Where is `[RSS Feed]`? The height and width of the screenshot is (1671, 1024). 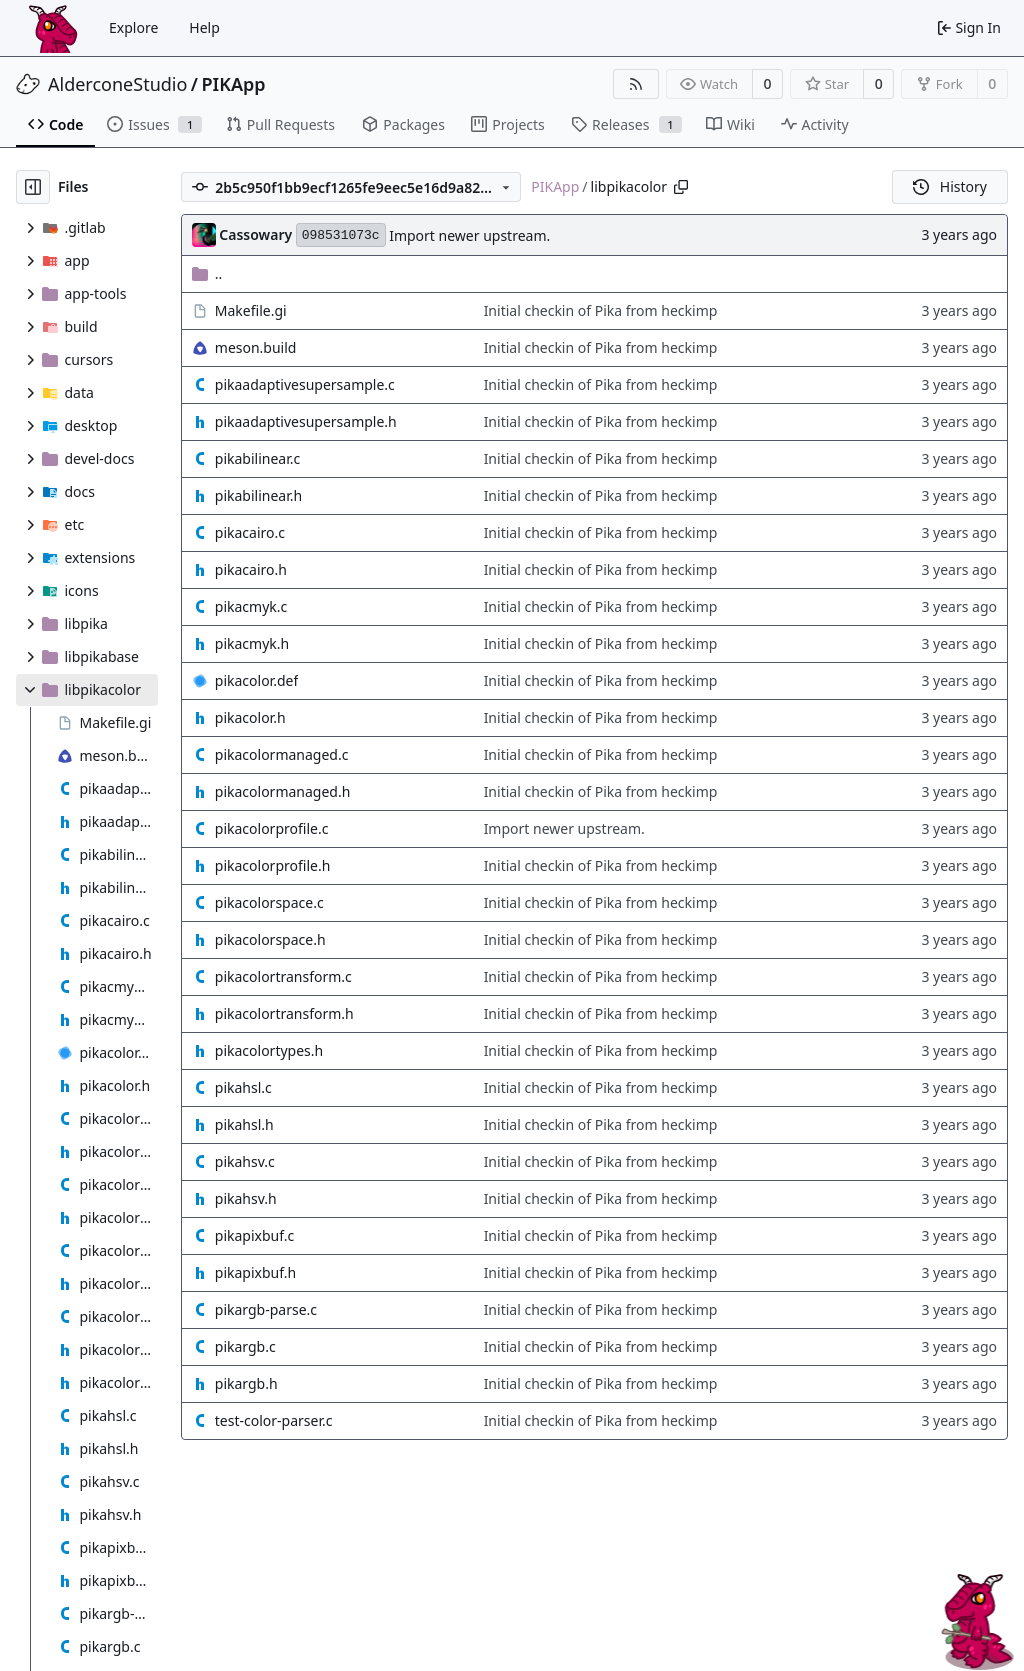 [RSS Feed] is located at coordinates (636, 84).